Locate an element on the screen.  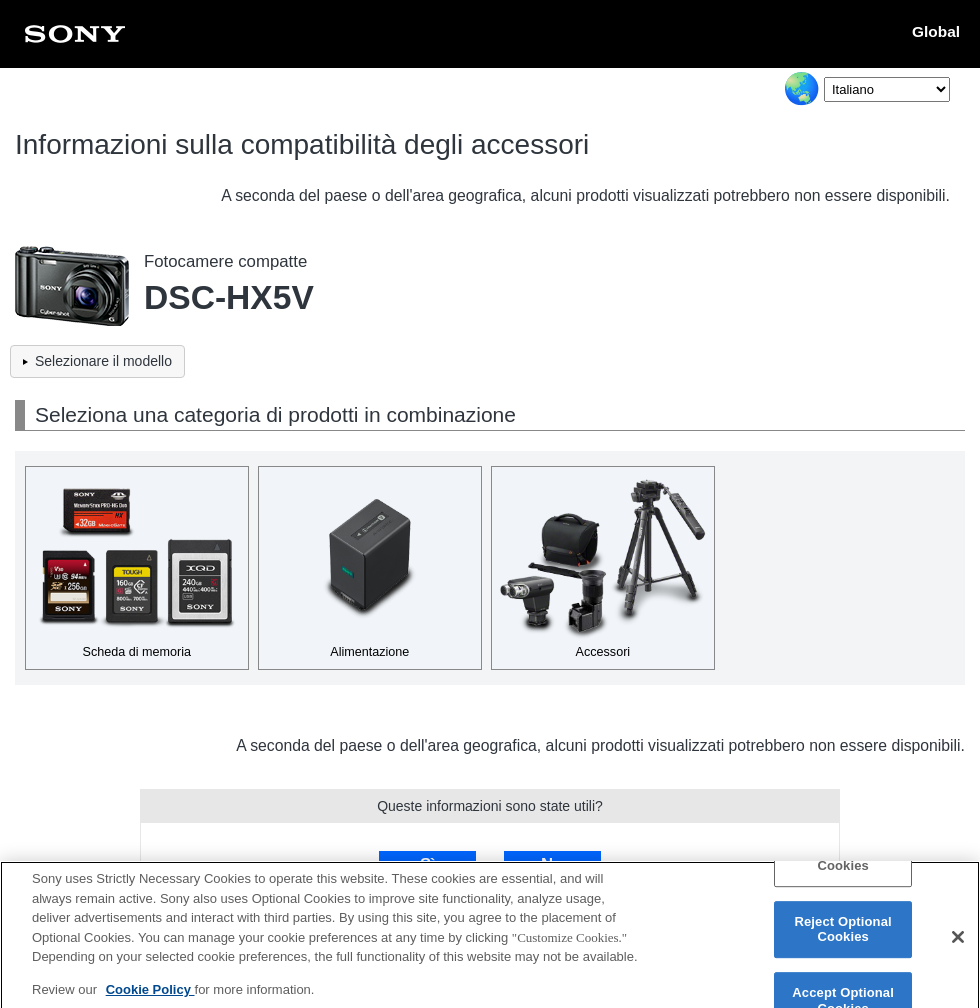
Reject Optional Cookies is located at coordinates (842, 936).